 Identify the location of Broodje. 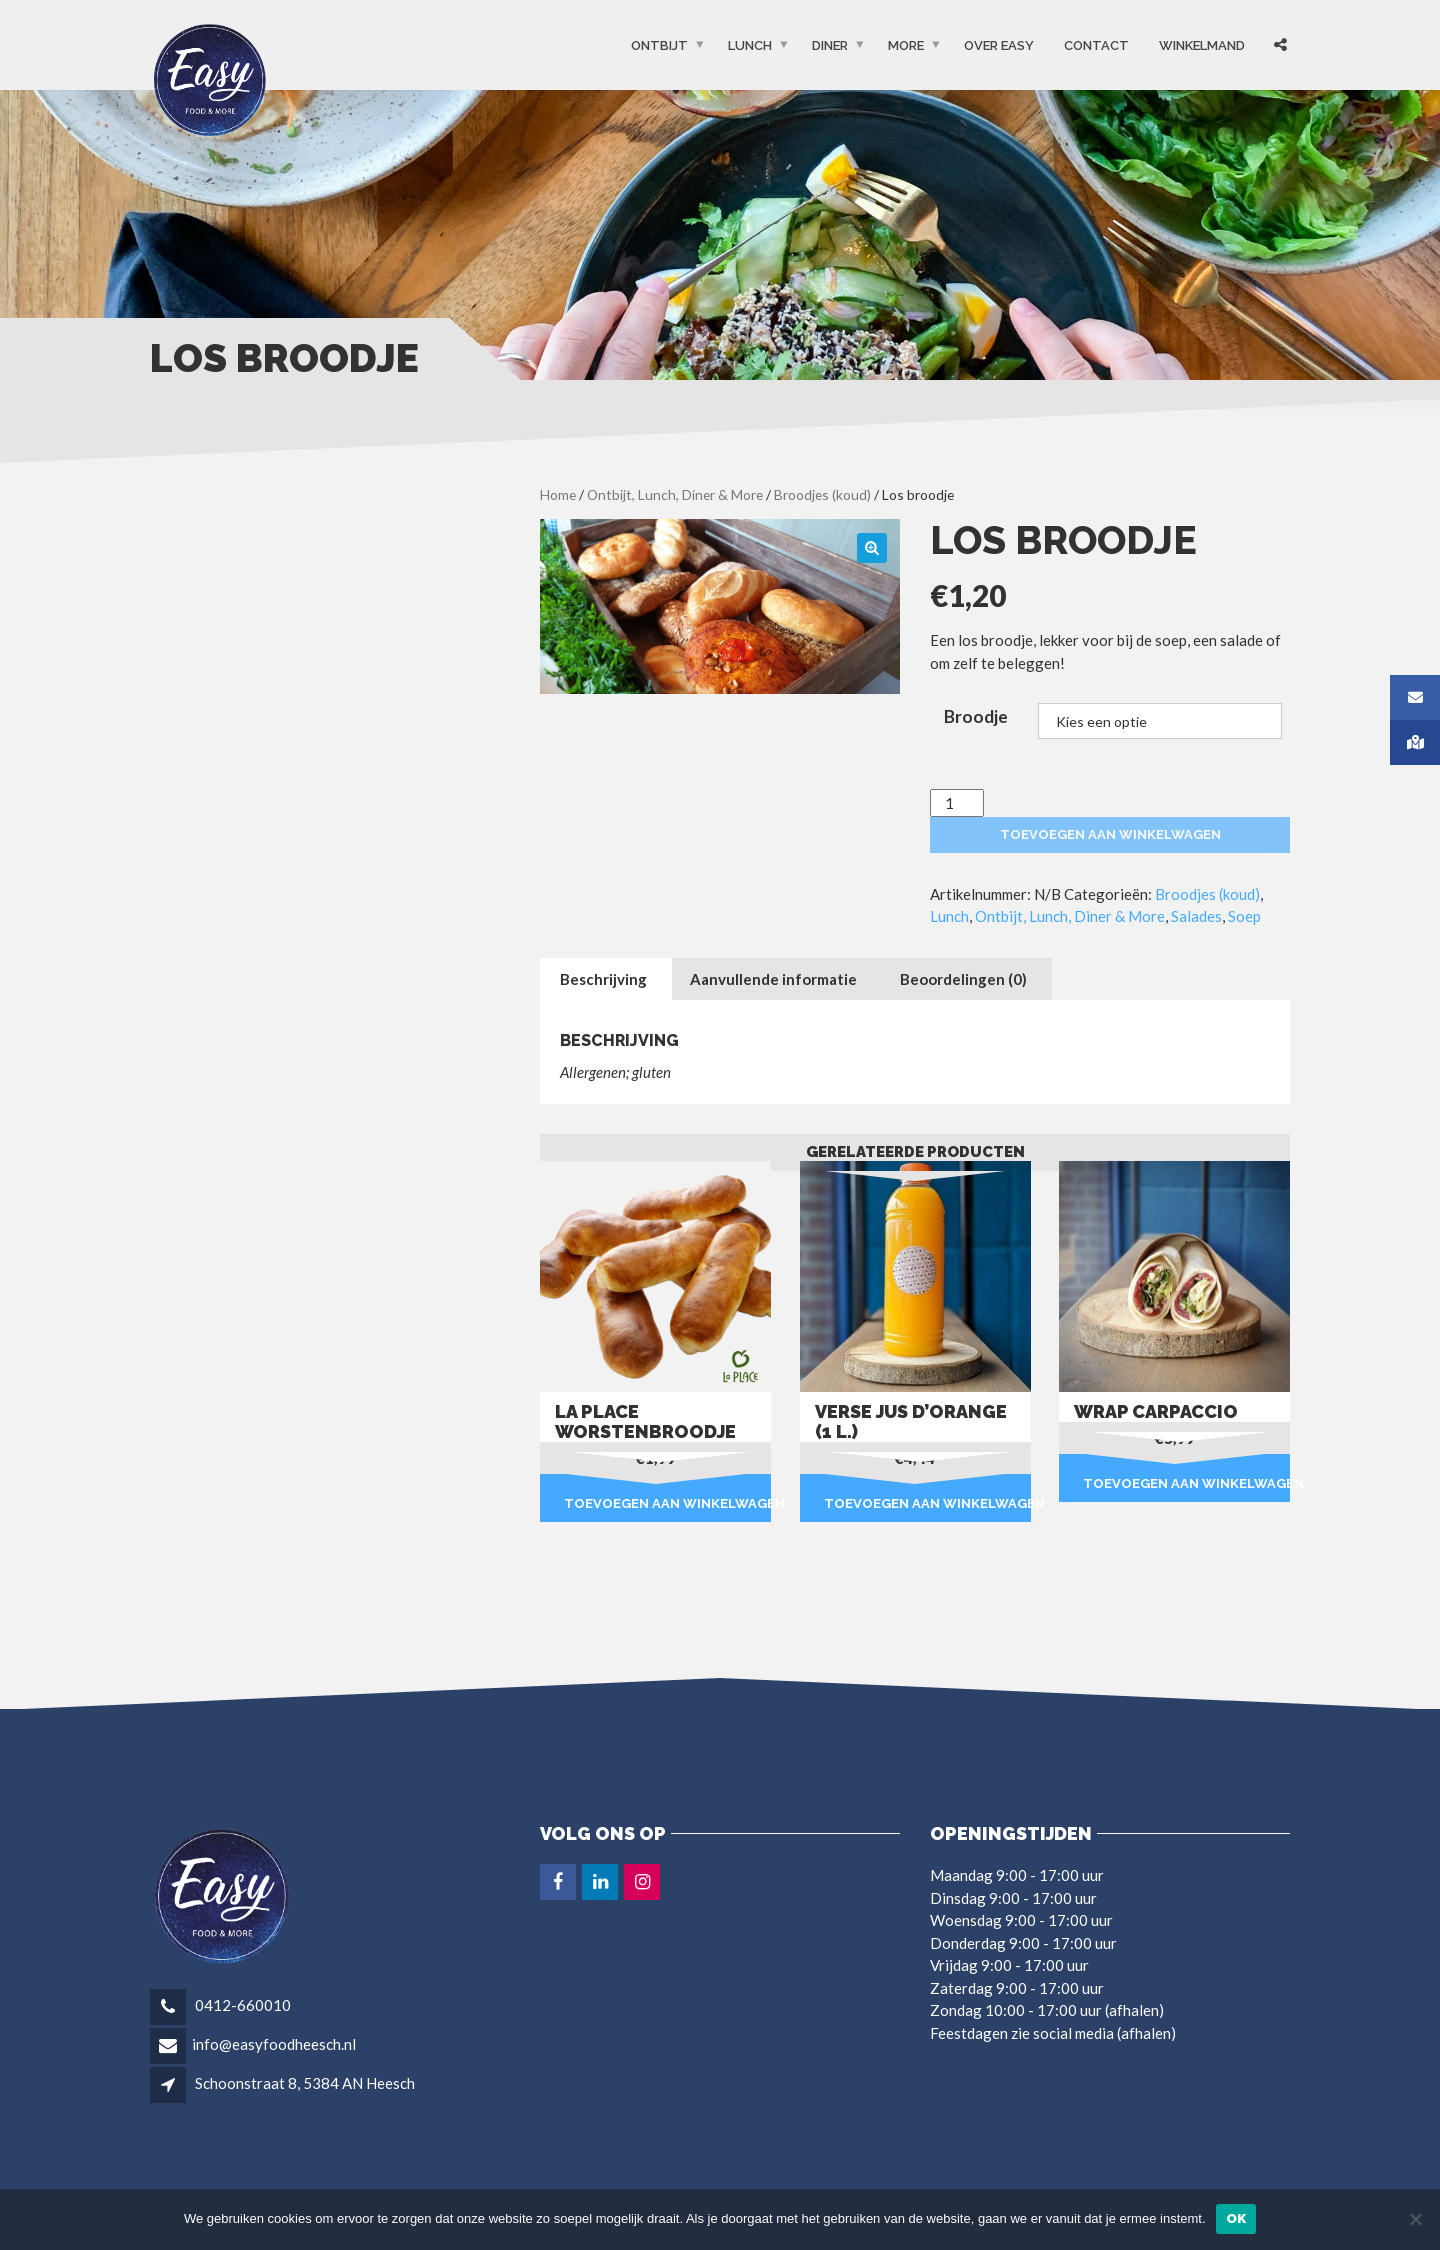
(976, 716).